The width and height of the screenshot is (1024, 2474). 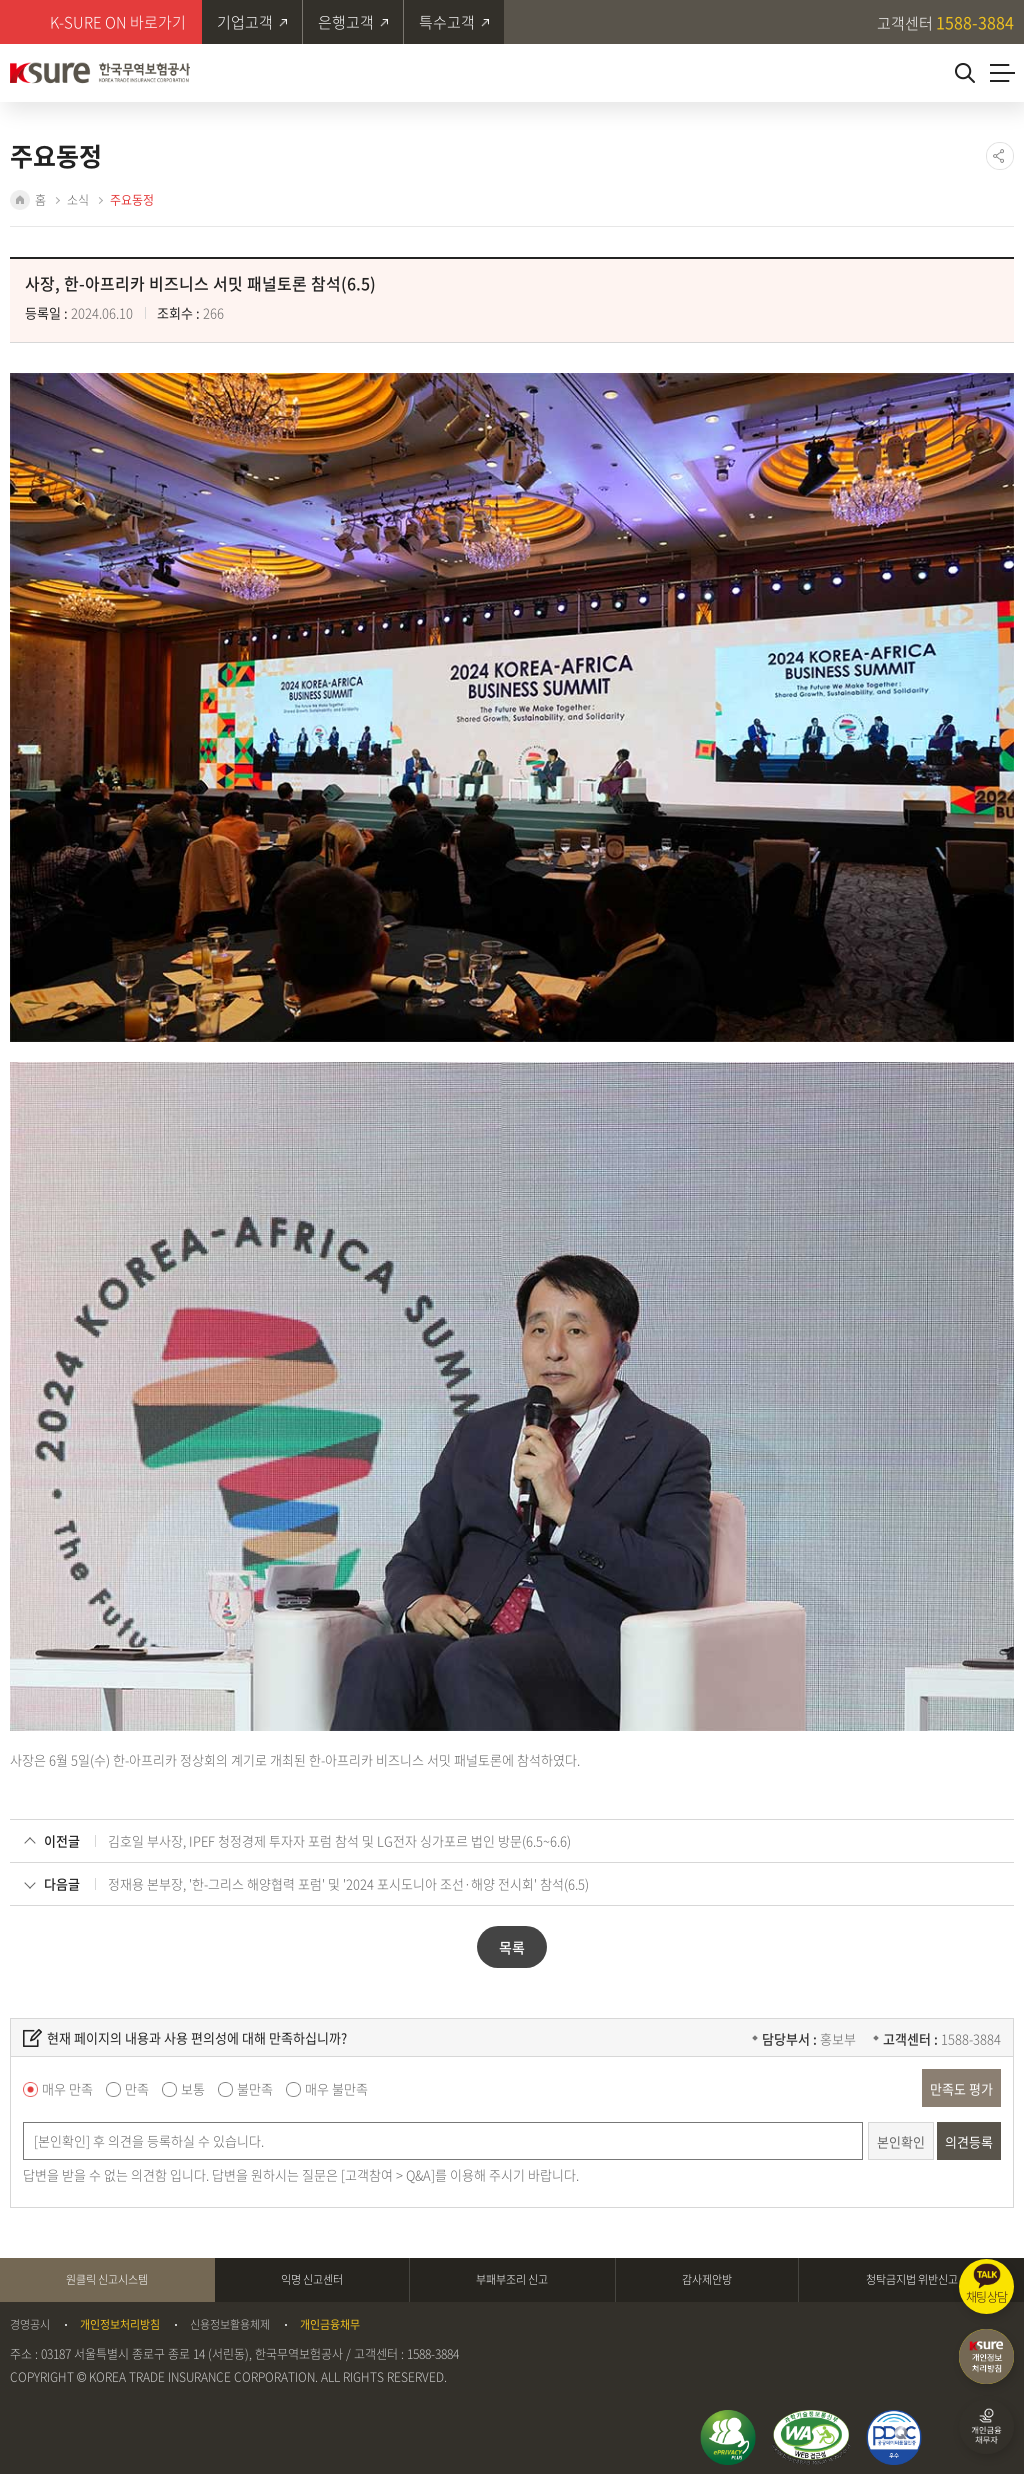 I want to click on 은행고객, so click(x=347, y=22).